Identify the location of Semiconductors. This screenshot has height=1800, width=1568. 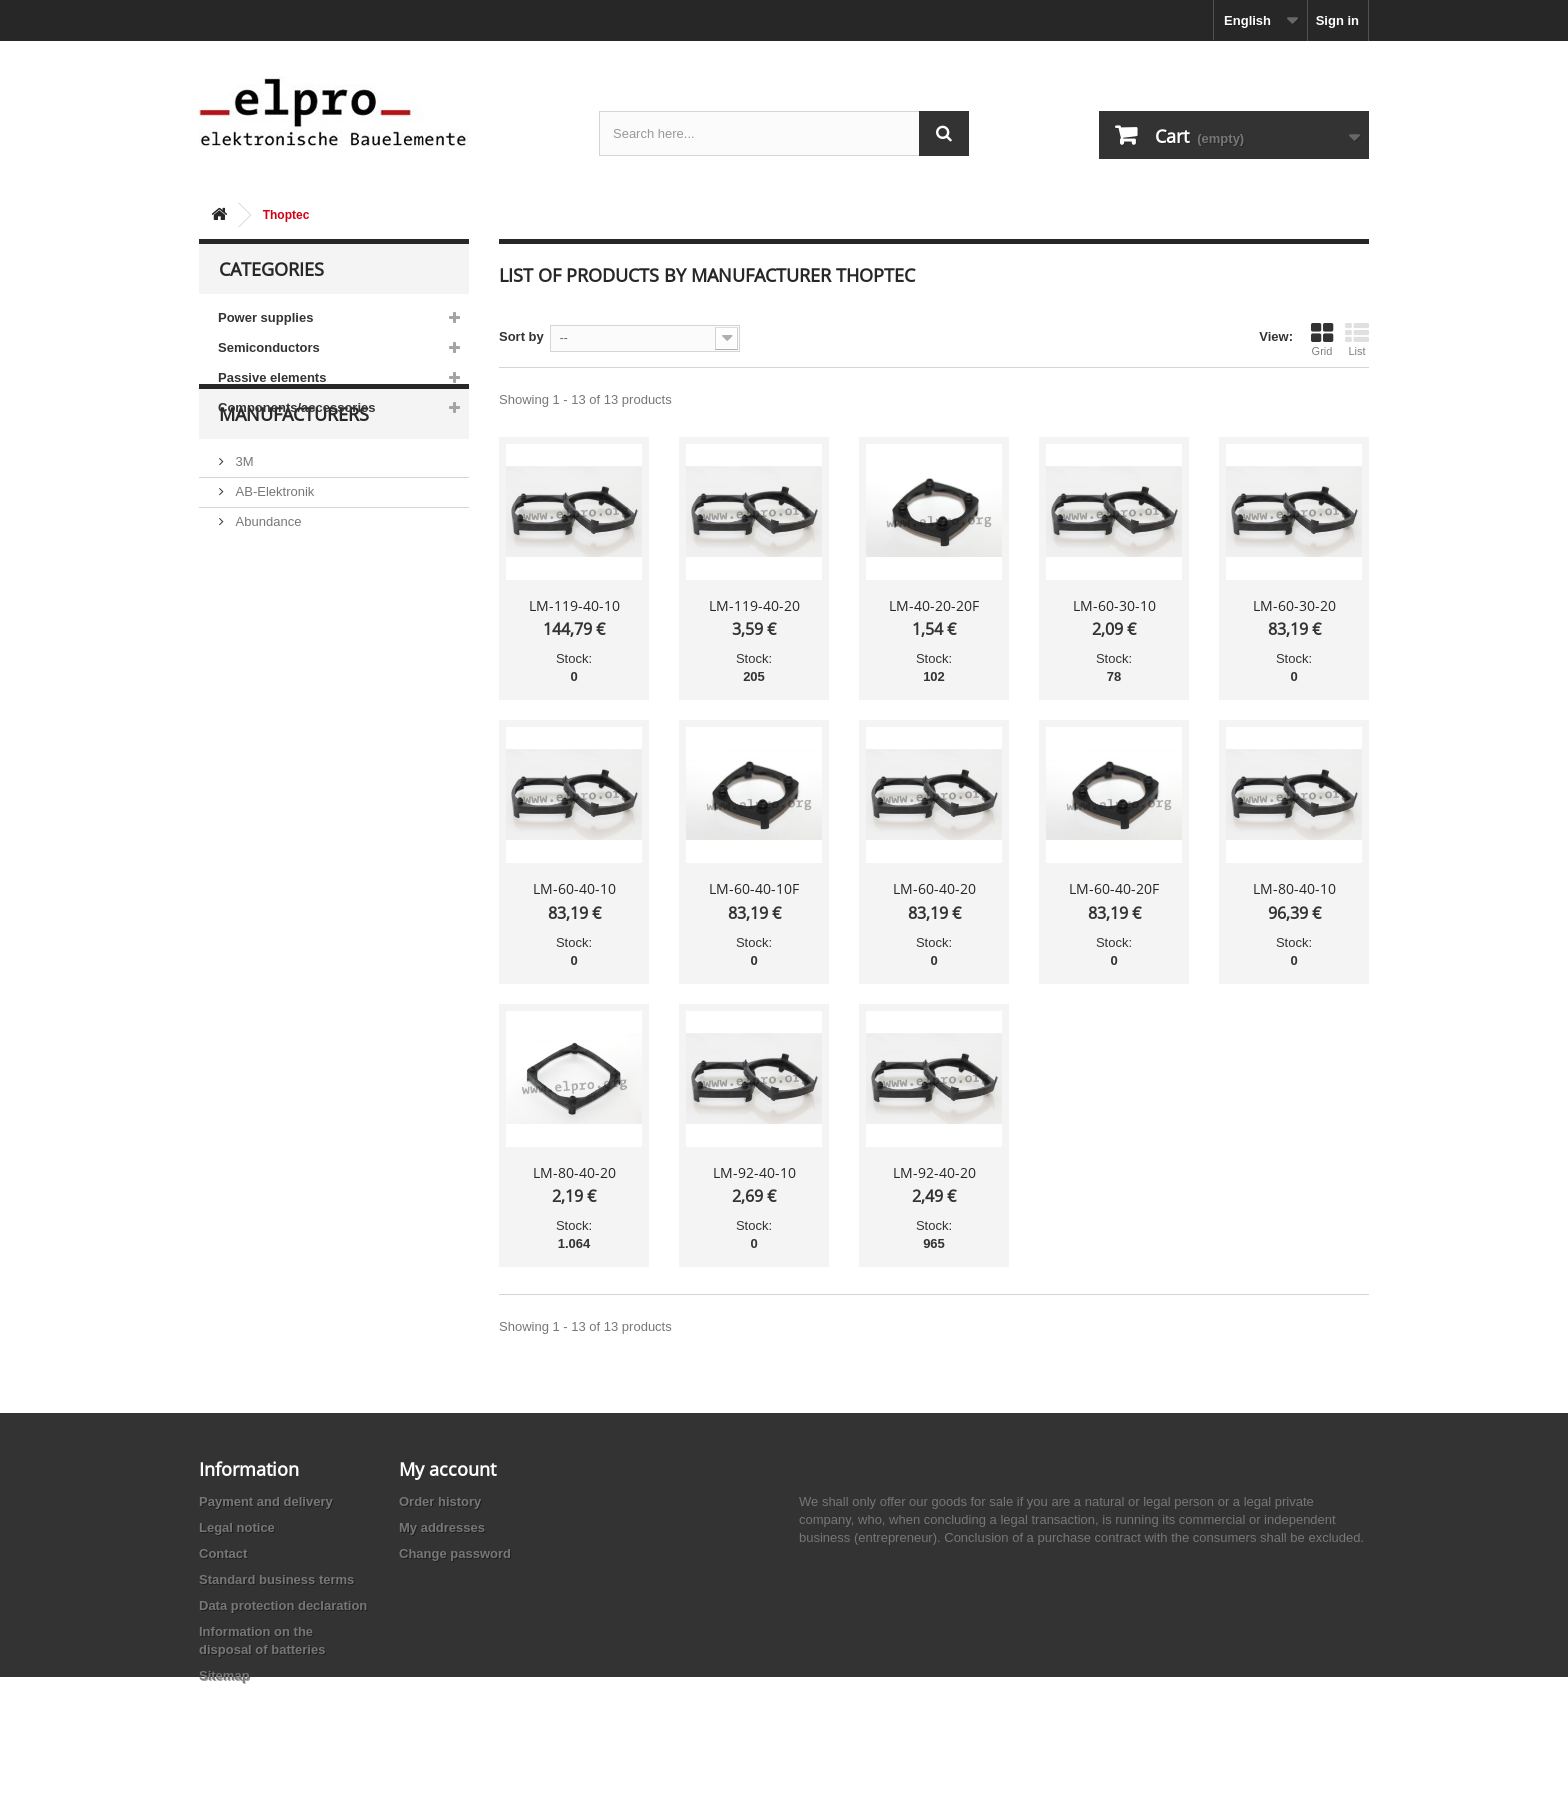
(269, 347).